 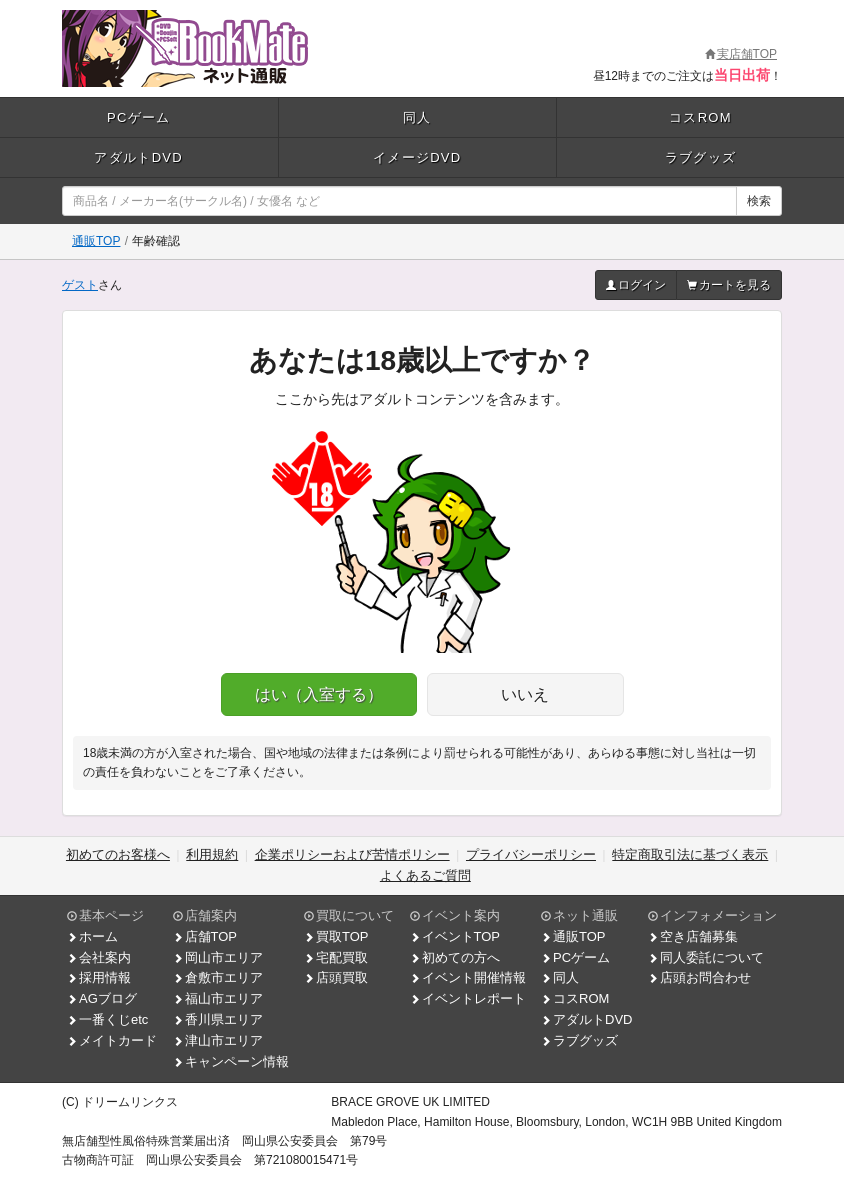 I want to click on プライバシーポリシー, so click(x=531, y=854).